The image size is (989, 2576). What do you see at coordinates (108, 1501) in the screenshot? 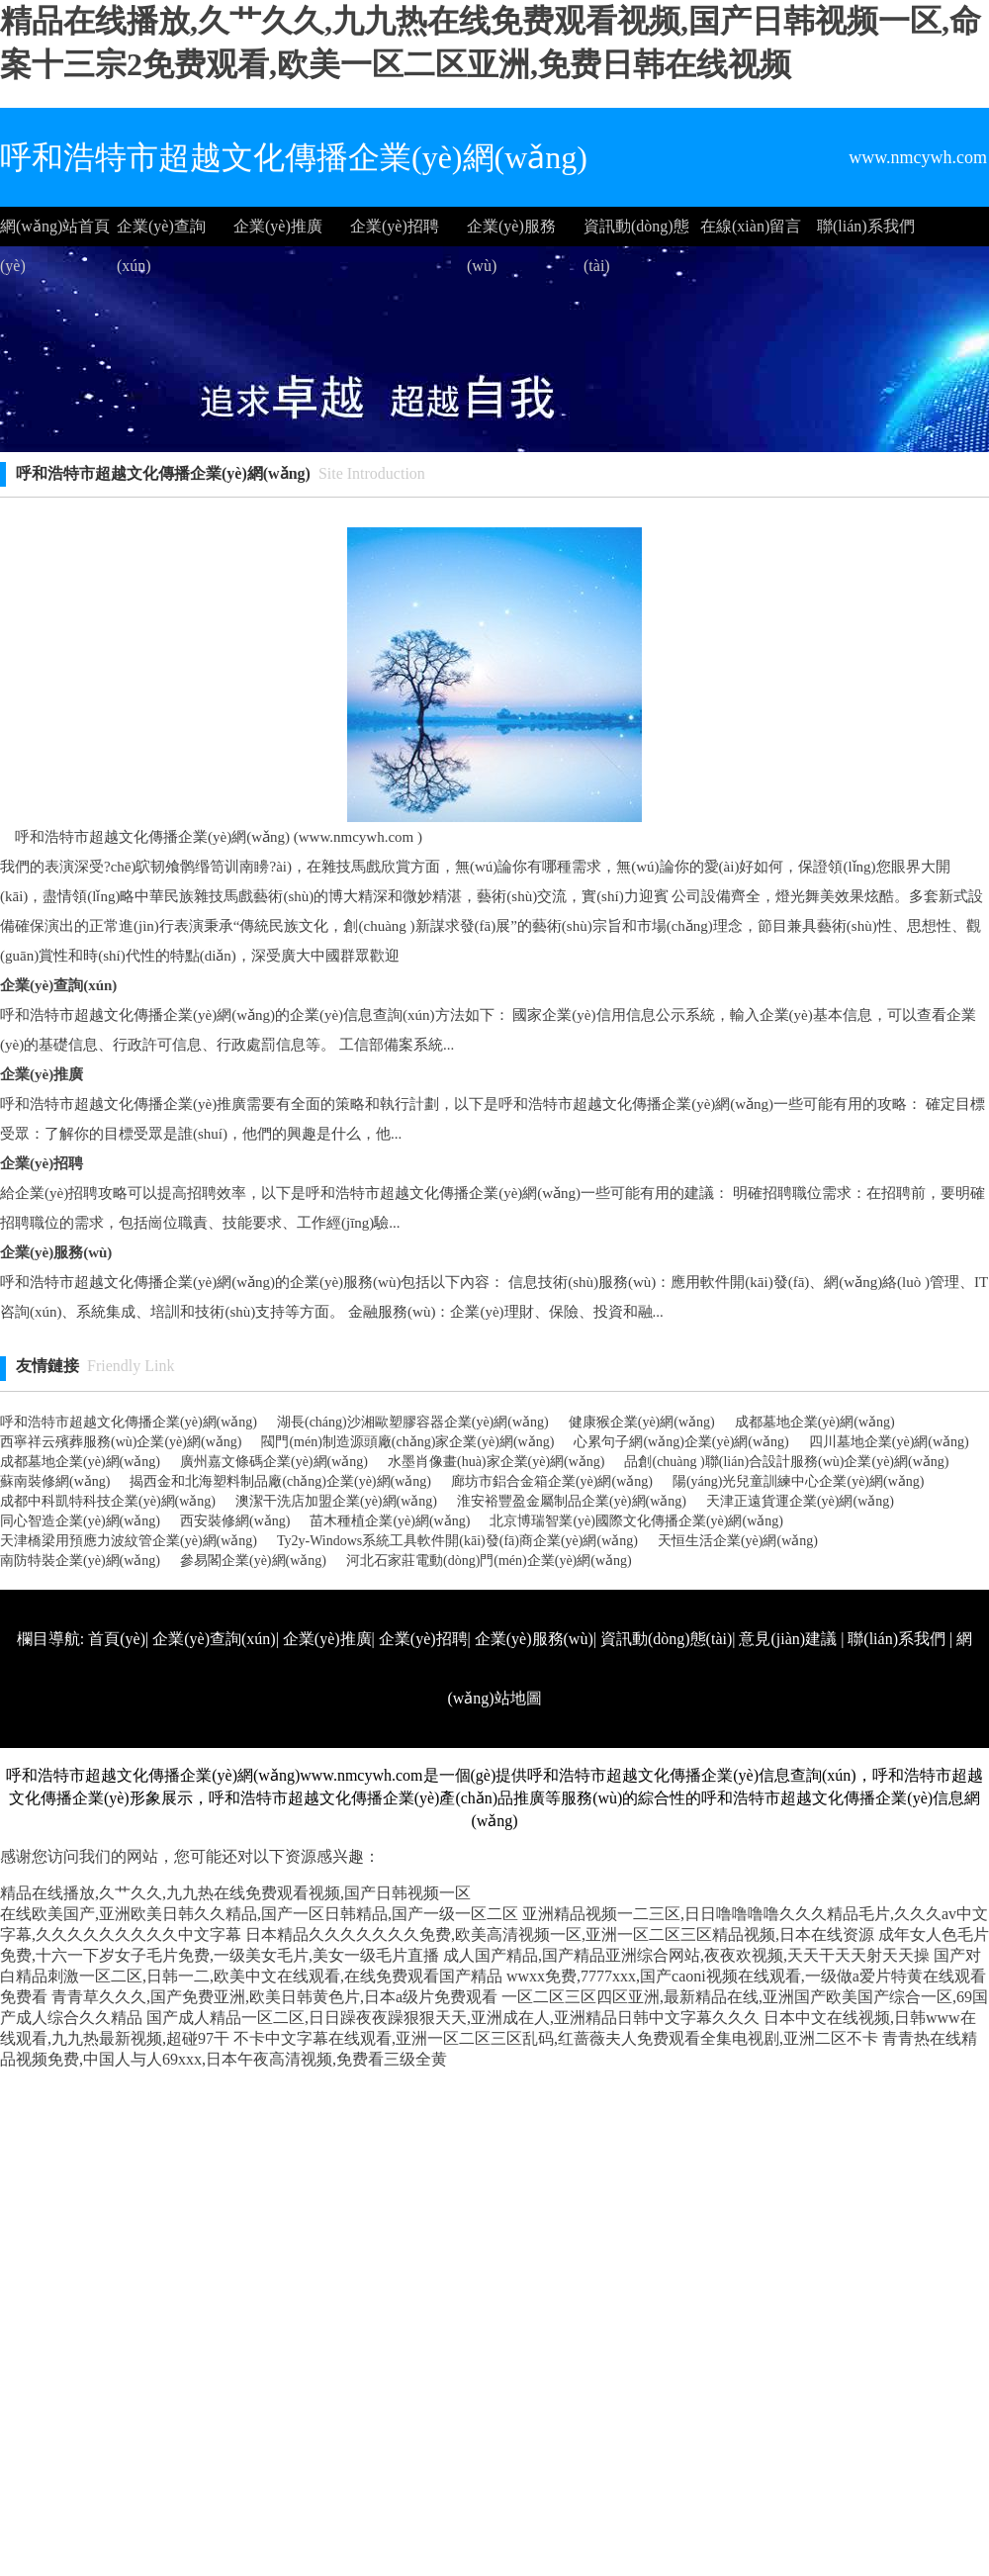
I see `成都中科凱特科技企業(yè)網(wǎng)` at bounding box center [108, 1501].